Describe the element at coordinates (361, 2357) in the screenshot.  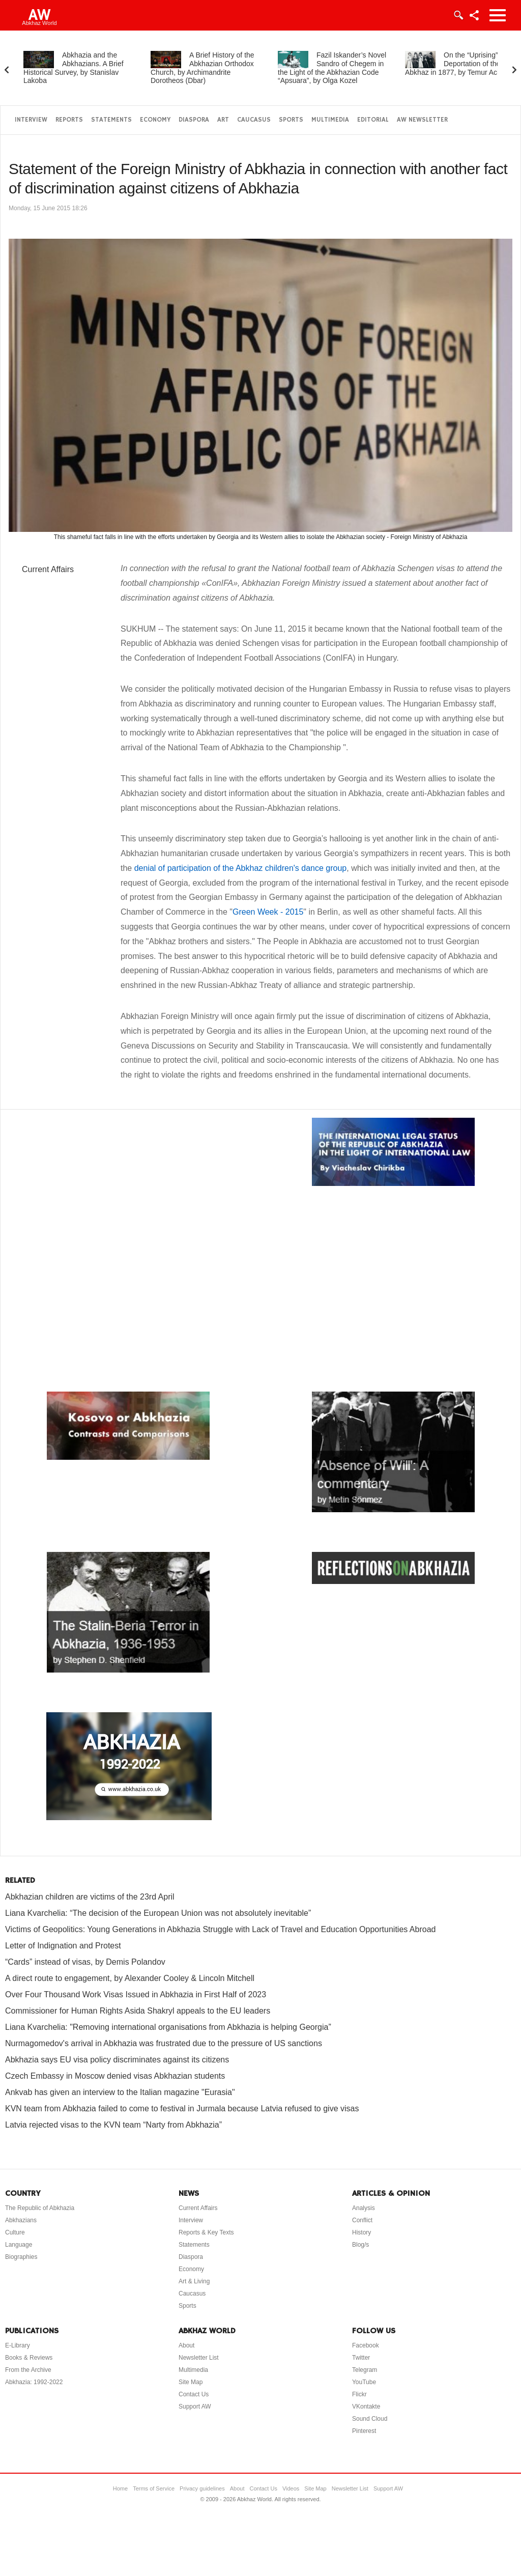
I see `Twitter` at that location.